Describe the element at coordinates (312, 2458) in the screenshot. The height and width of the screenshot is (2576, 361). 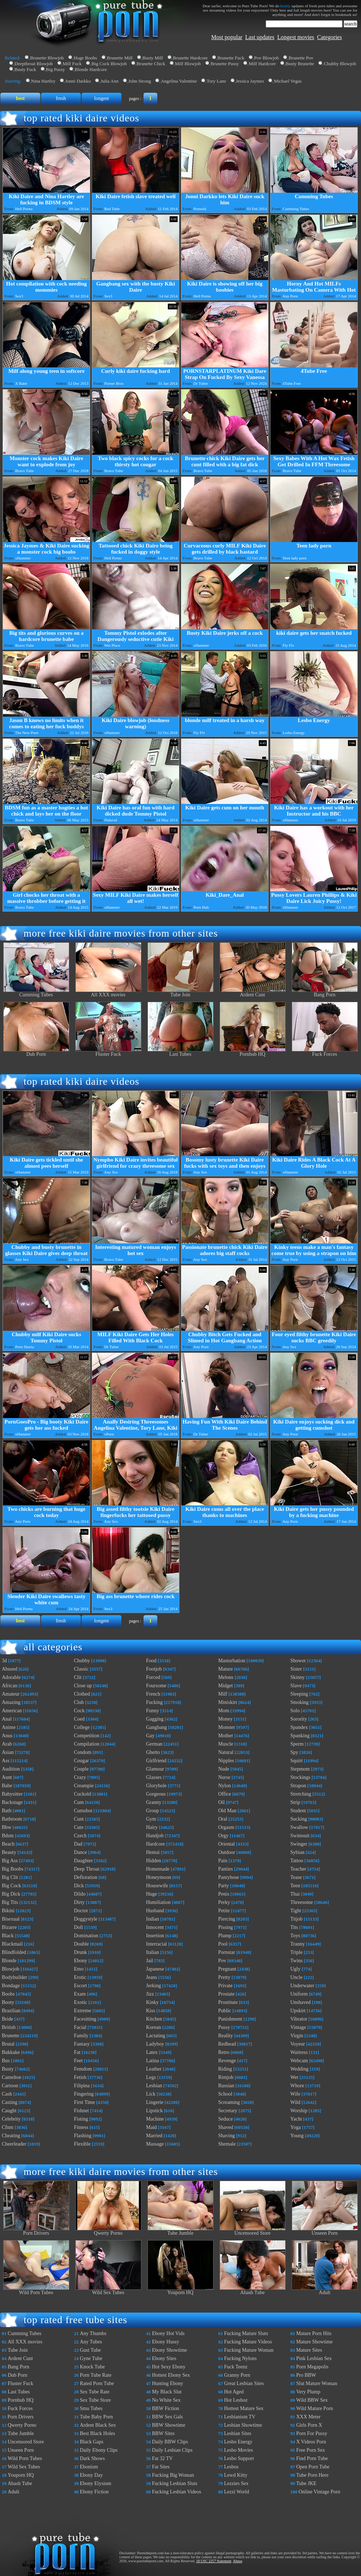
I see `Find Porn Tube` at that location.